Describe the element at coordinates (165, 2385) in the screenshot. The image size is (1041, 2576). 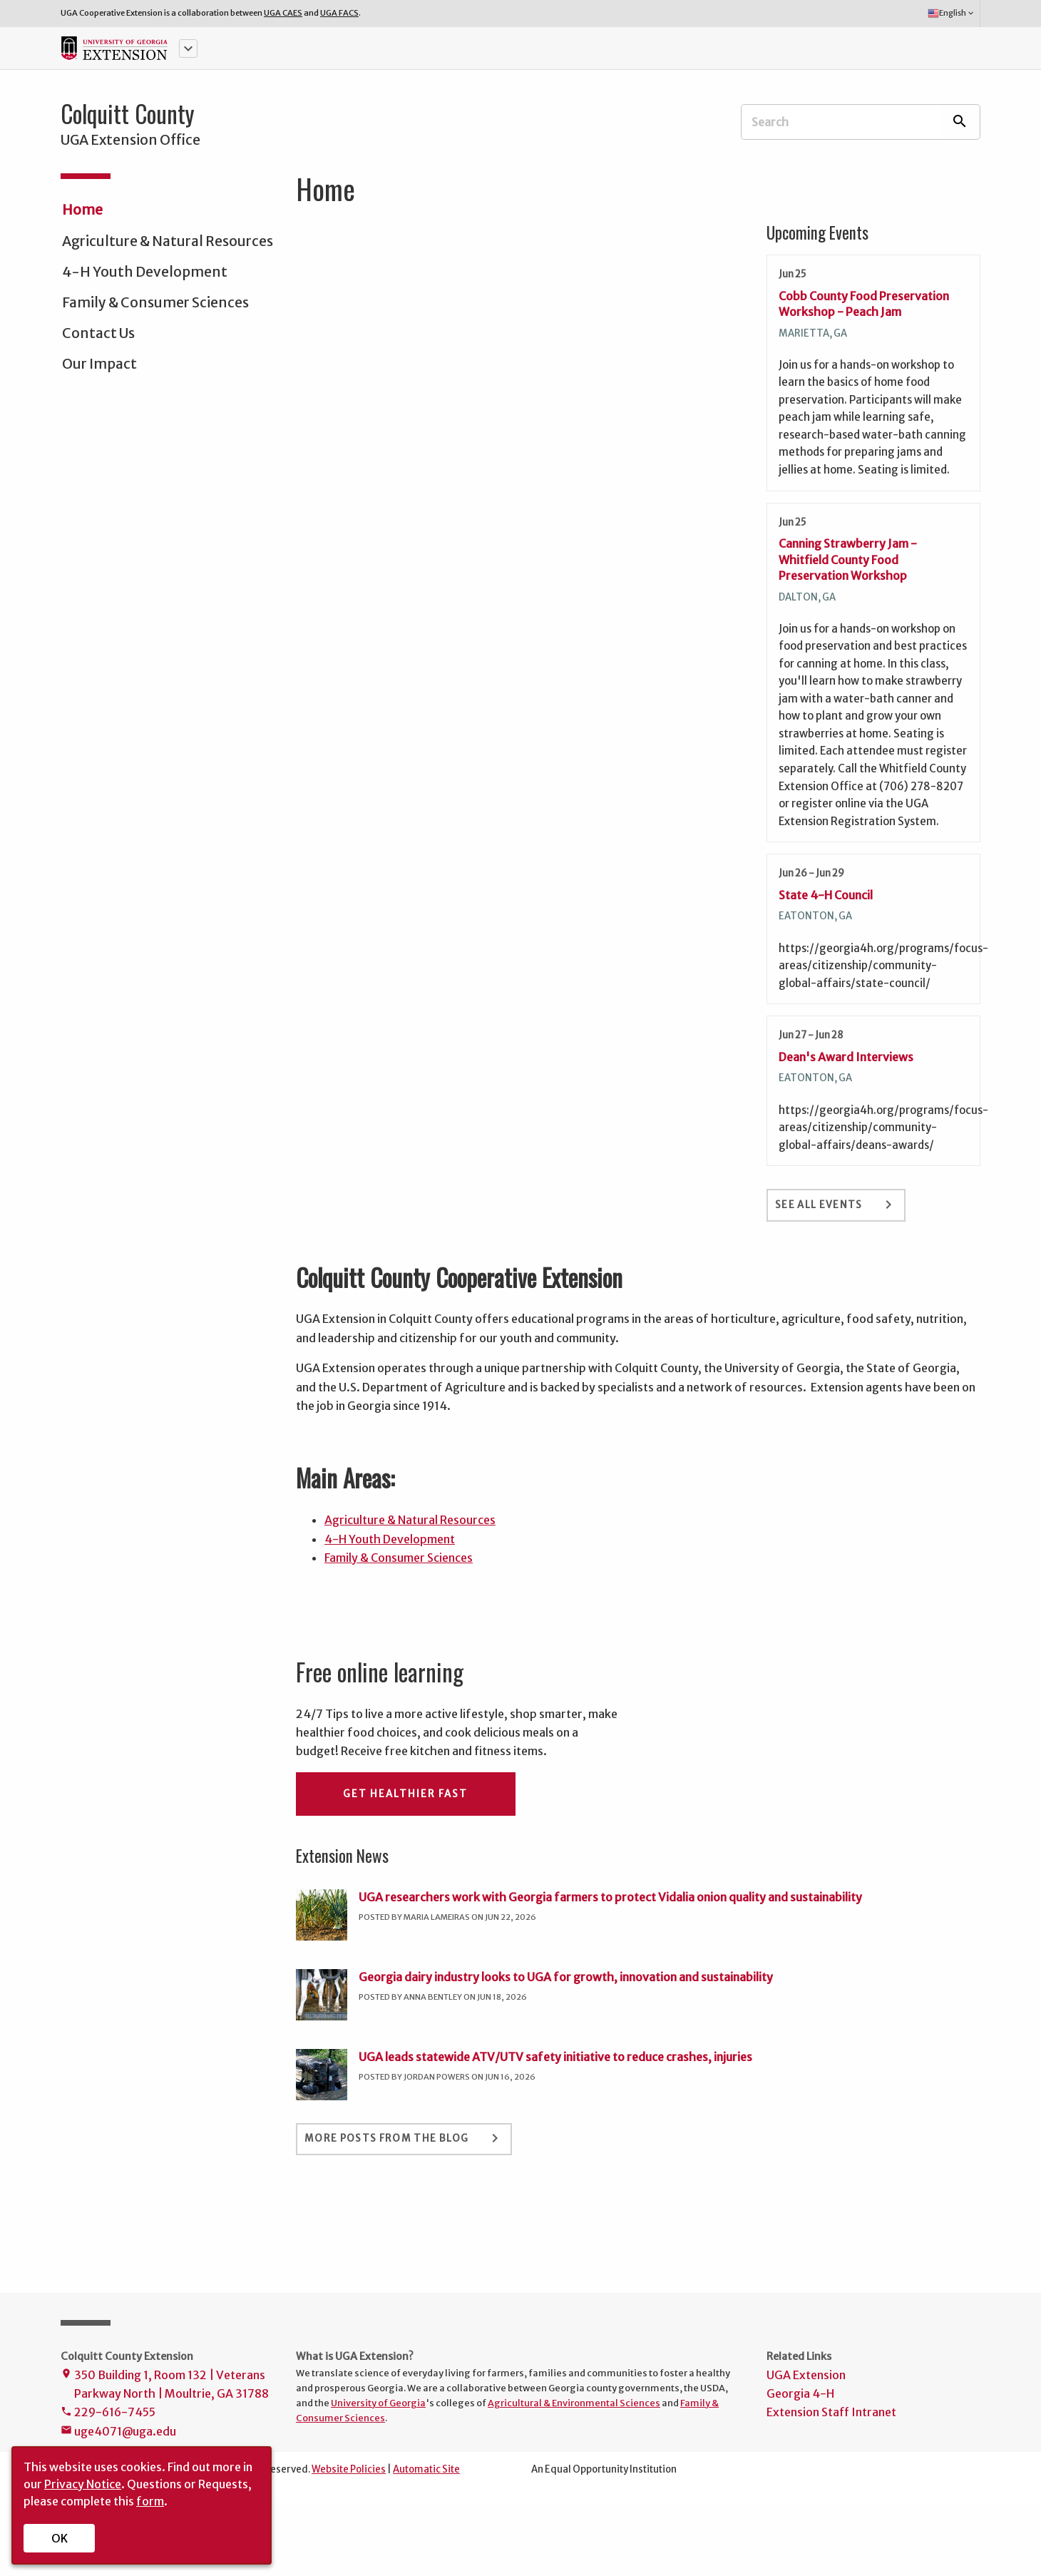
I see `350 Building 1, Room 132 | Veterans Parkway North | Moultrie, GA 31788` at that location.